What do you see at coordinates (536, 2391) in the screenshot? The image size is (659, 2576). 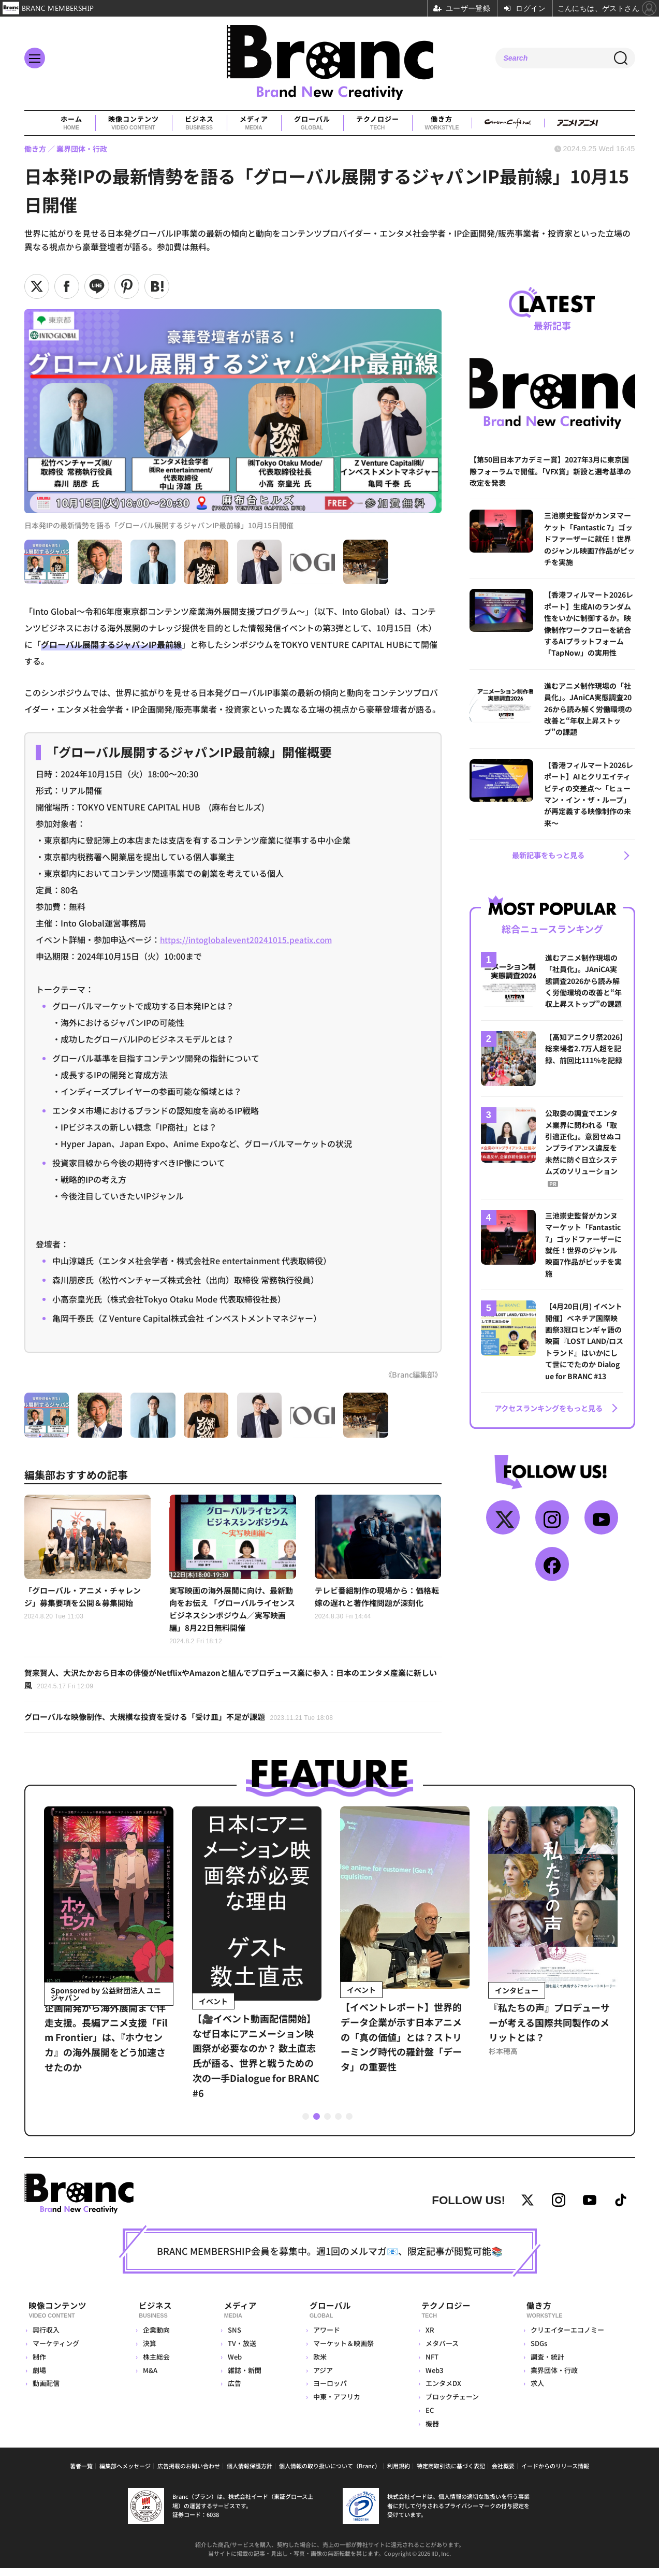 I see `求人` at bounding box center [536, 2391].